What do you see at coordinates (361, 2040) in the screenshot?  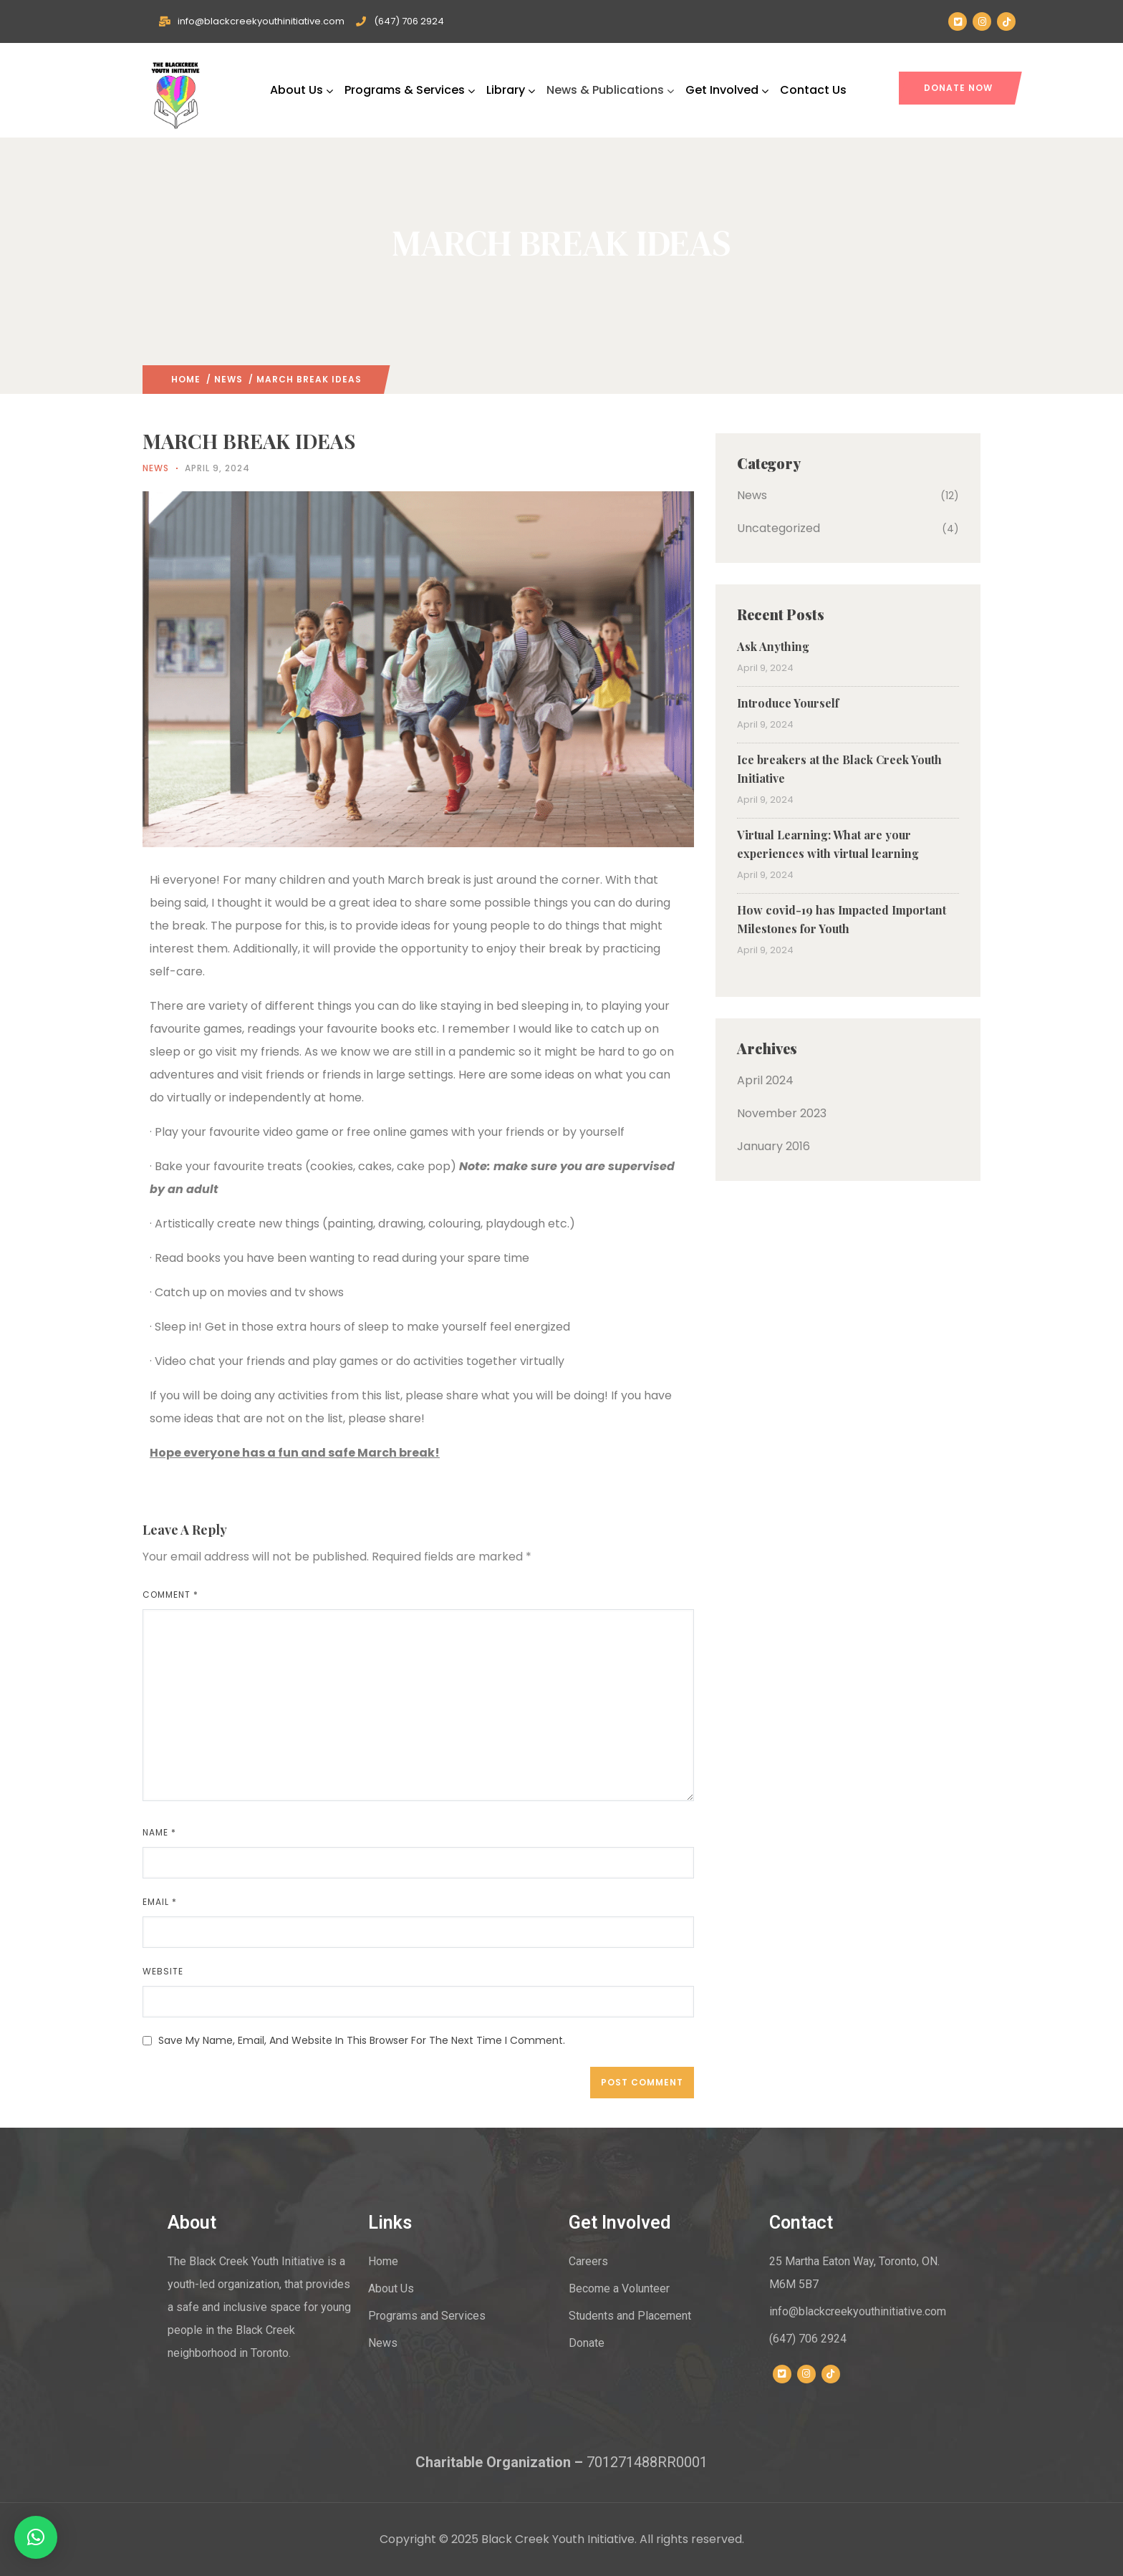 I see `Save my name, email, and website in this browser for the next time I comment.` at bounding box center [361, 2040].